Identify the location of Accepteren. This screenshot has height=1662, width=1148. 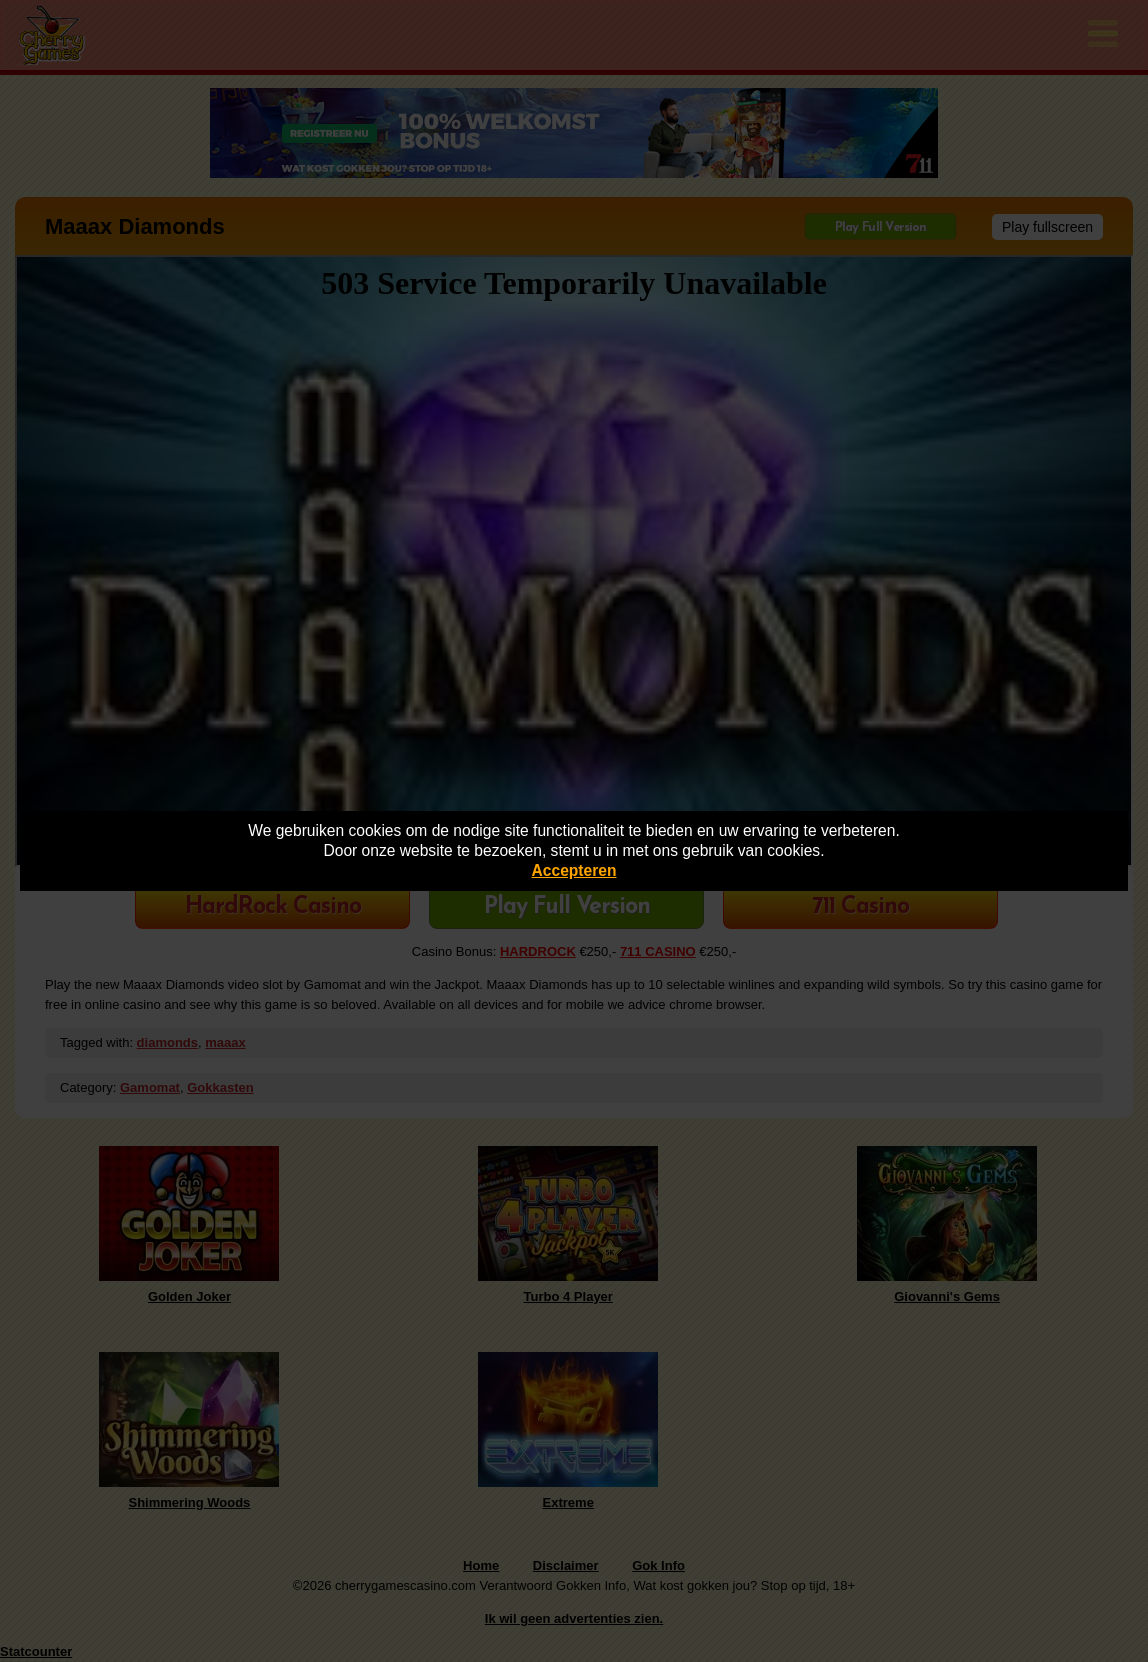
(574, 870).